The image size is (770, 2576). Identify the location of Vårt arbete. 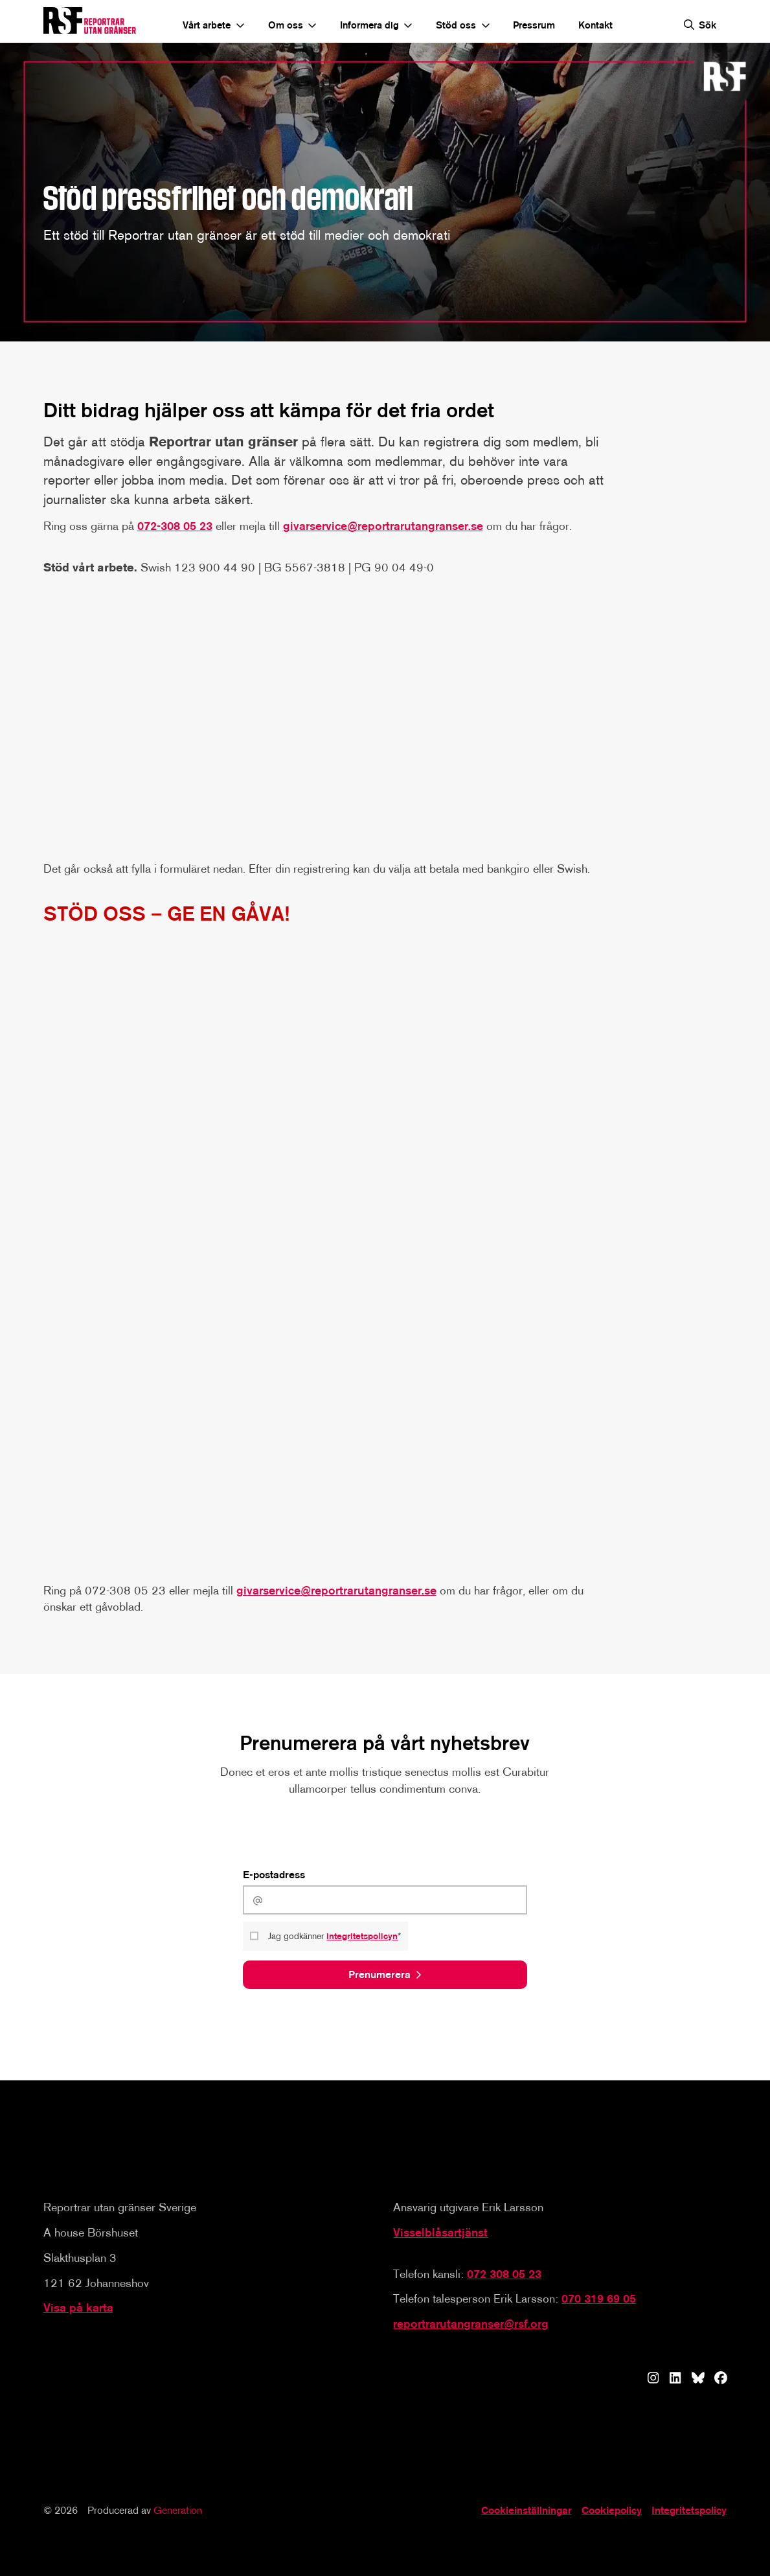
(207, 25).